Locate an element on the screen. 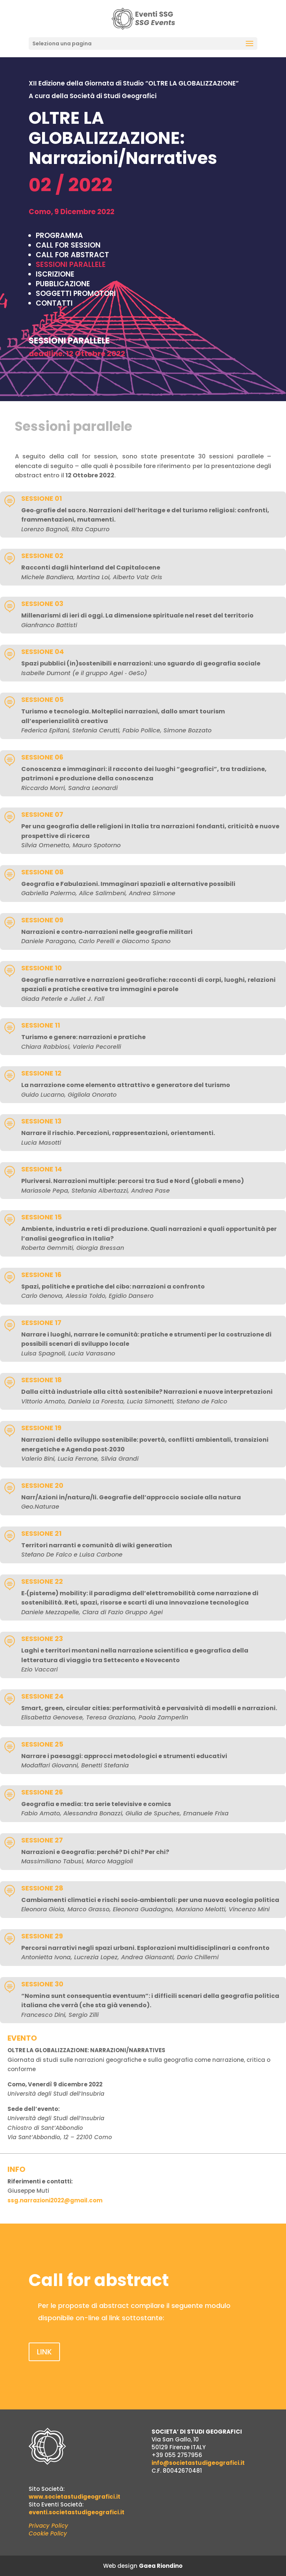  SESSIONE 22 is located at coordinates (42, 1581).